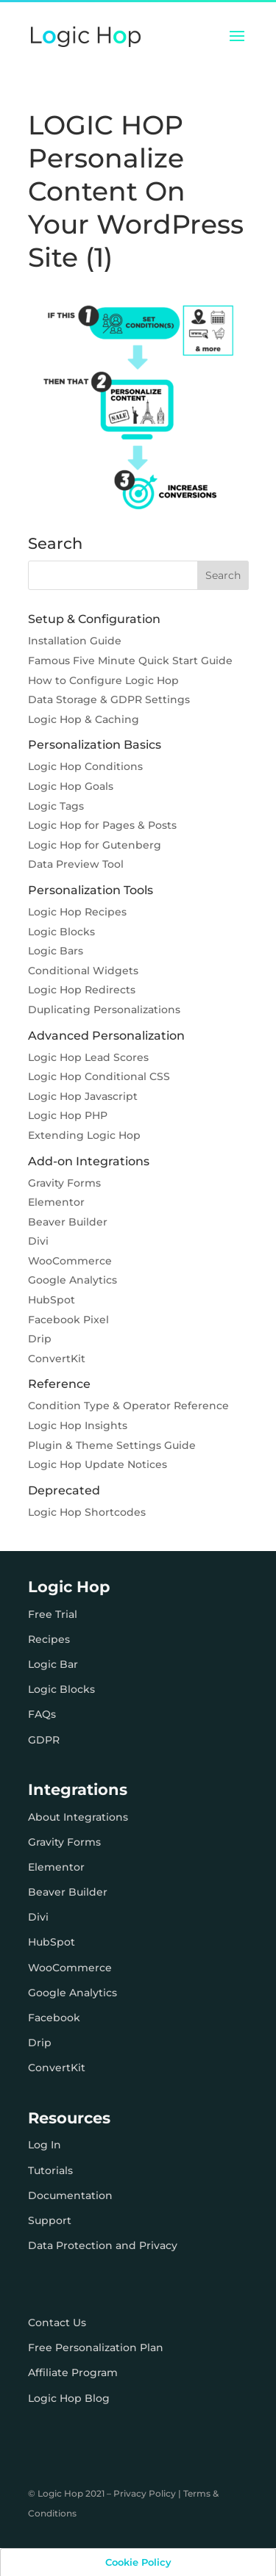 Image resolution: width=276 pixels, height=2576 pixels. What do you see at coordinates (112, 1445) in the screenshot?
I see `Plugin & Theme Settings Guide` at bounding box center [112, 1445].